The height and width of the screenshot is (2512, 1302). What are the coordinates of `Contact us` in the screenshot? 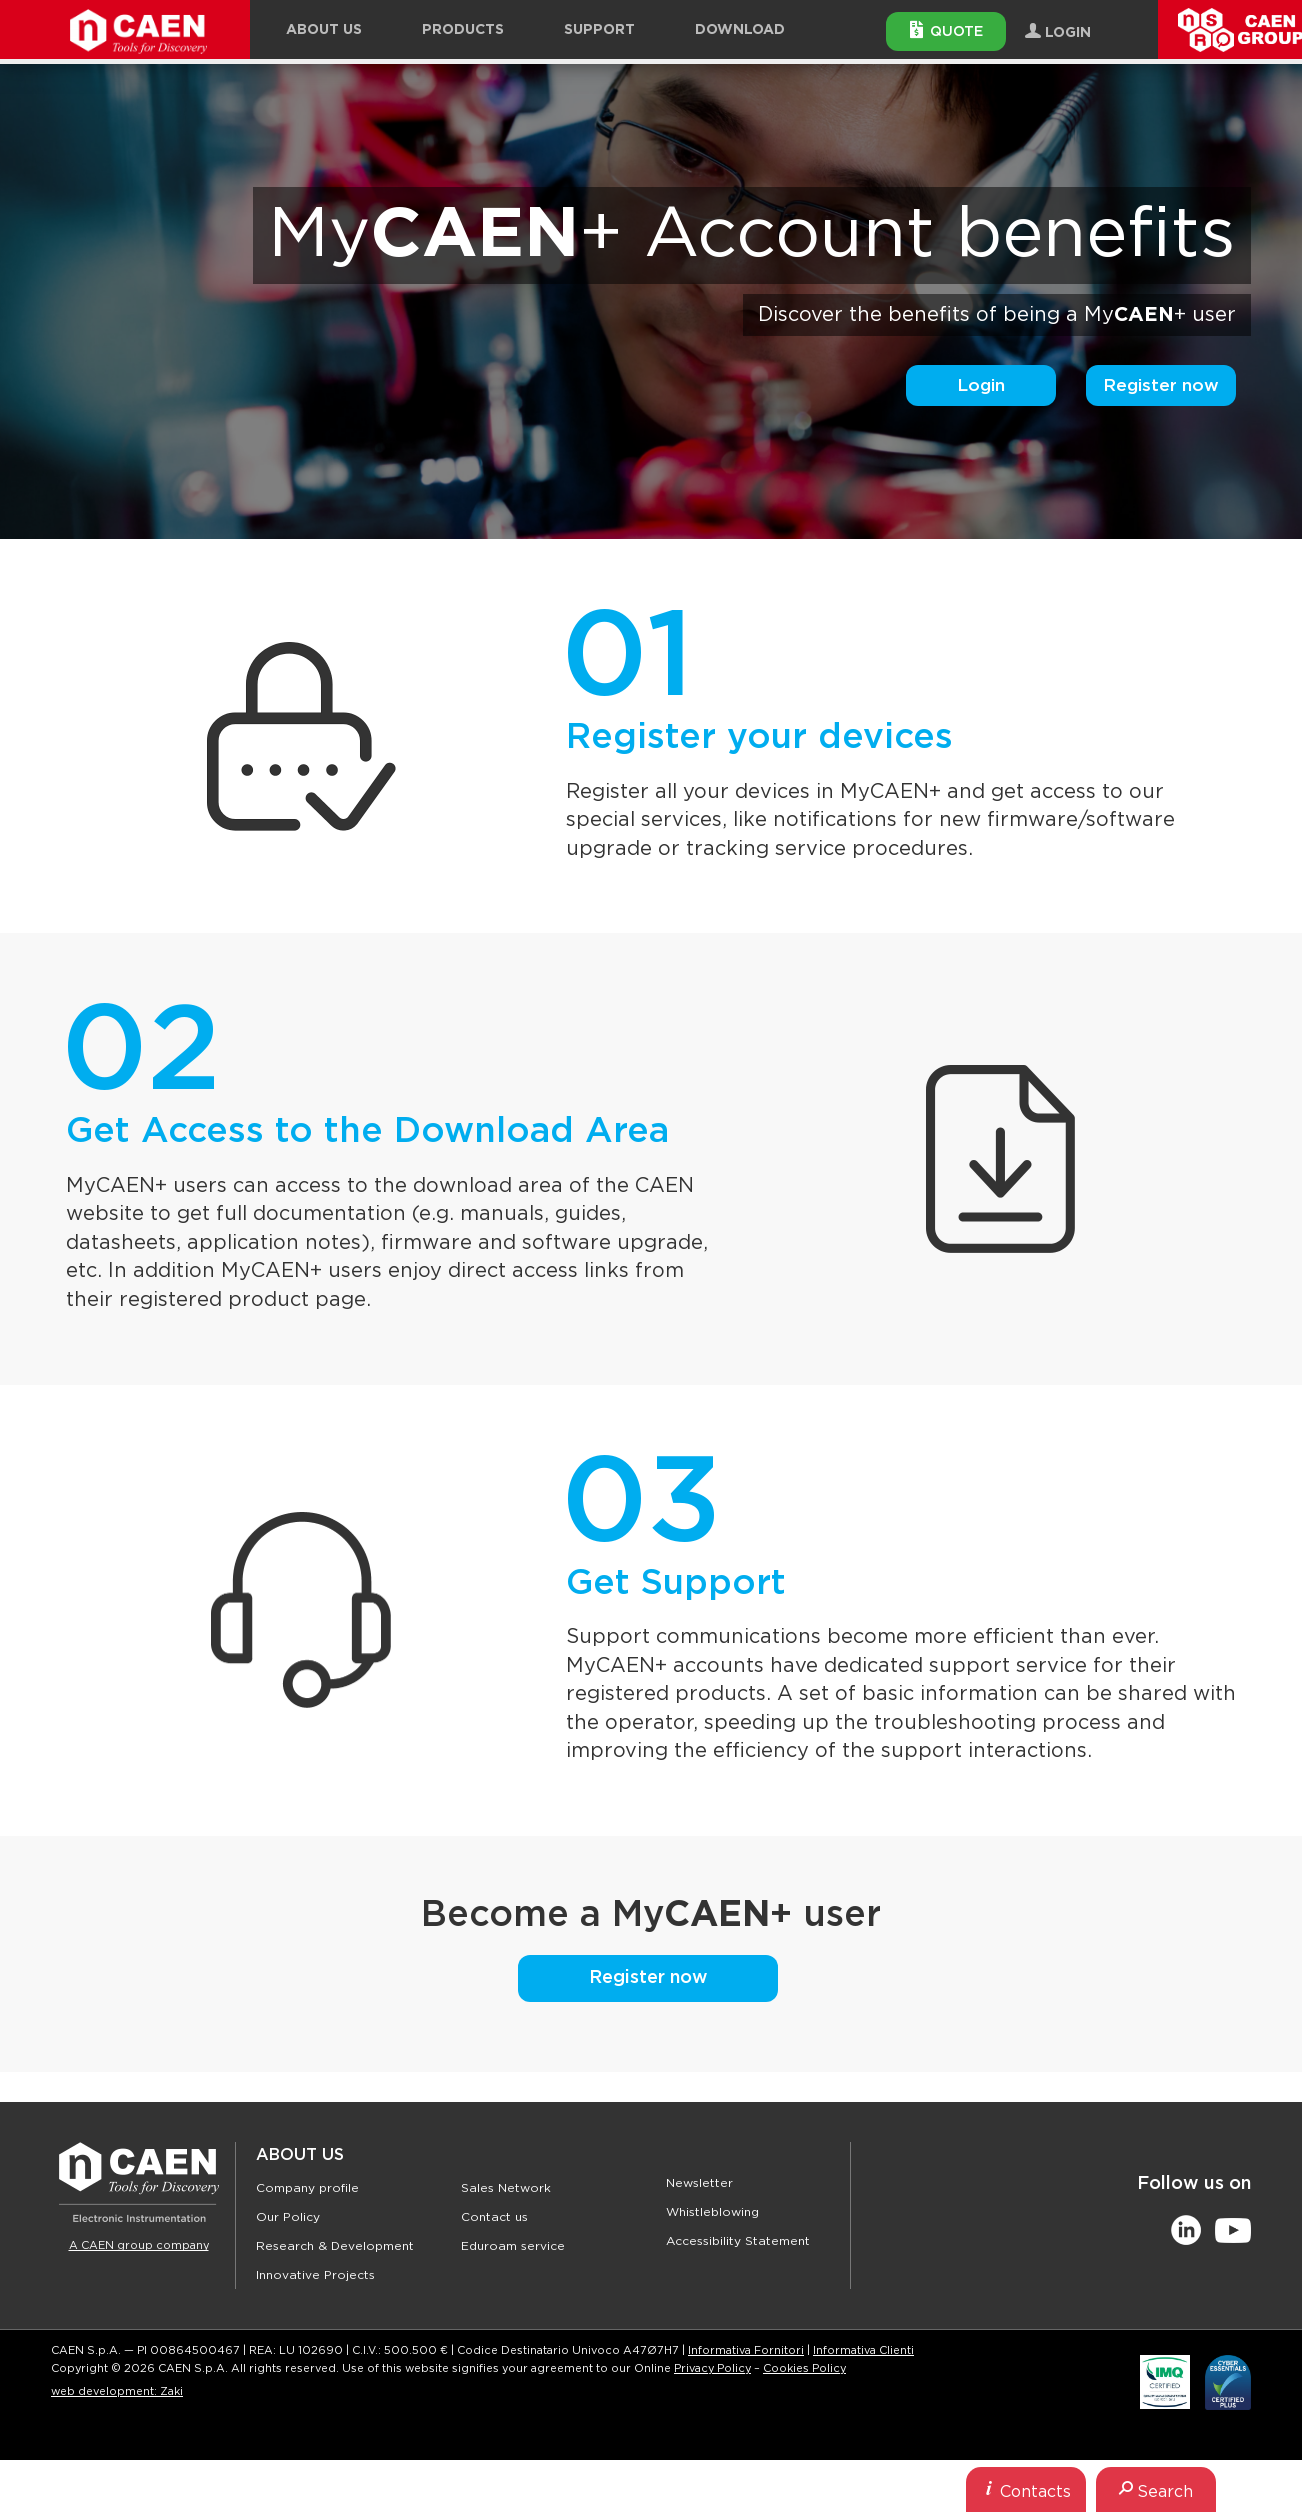 It's located at (494, 2217).